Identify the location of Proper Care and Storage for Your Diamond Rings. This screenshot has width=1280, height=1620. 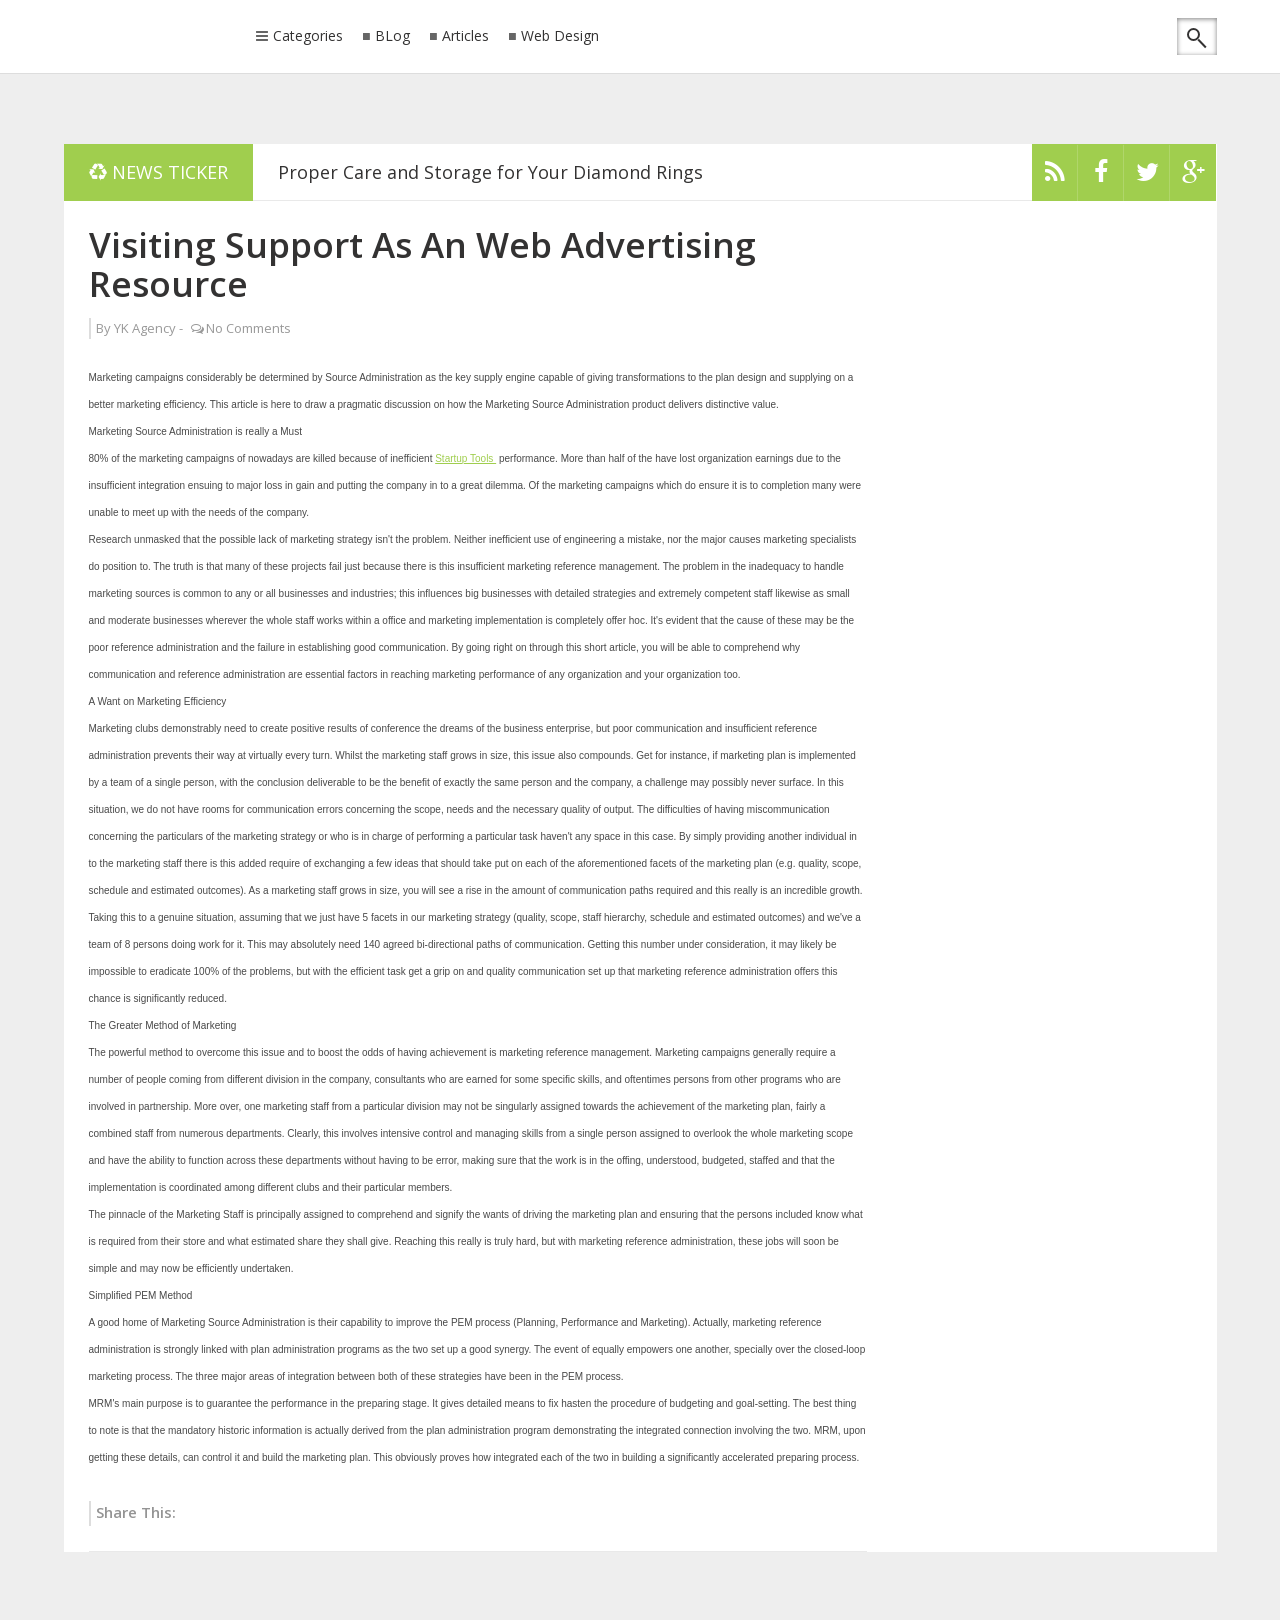
(490, 172).